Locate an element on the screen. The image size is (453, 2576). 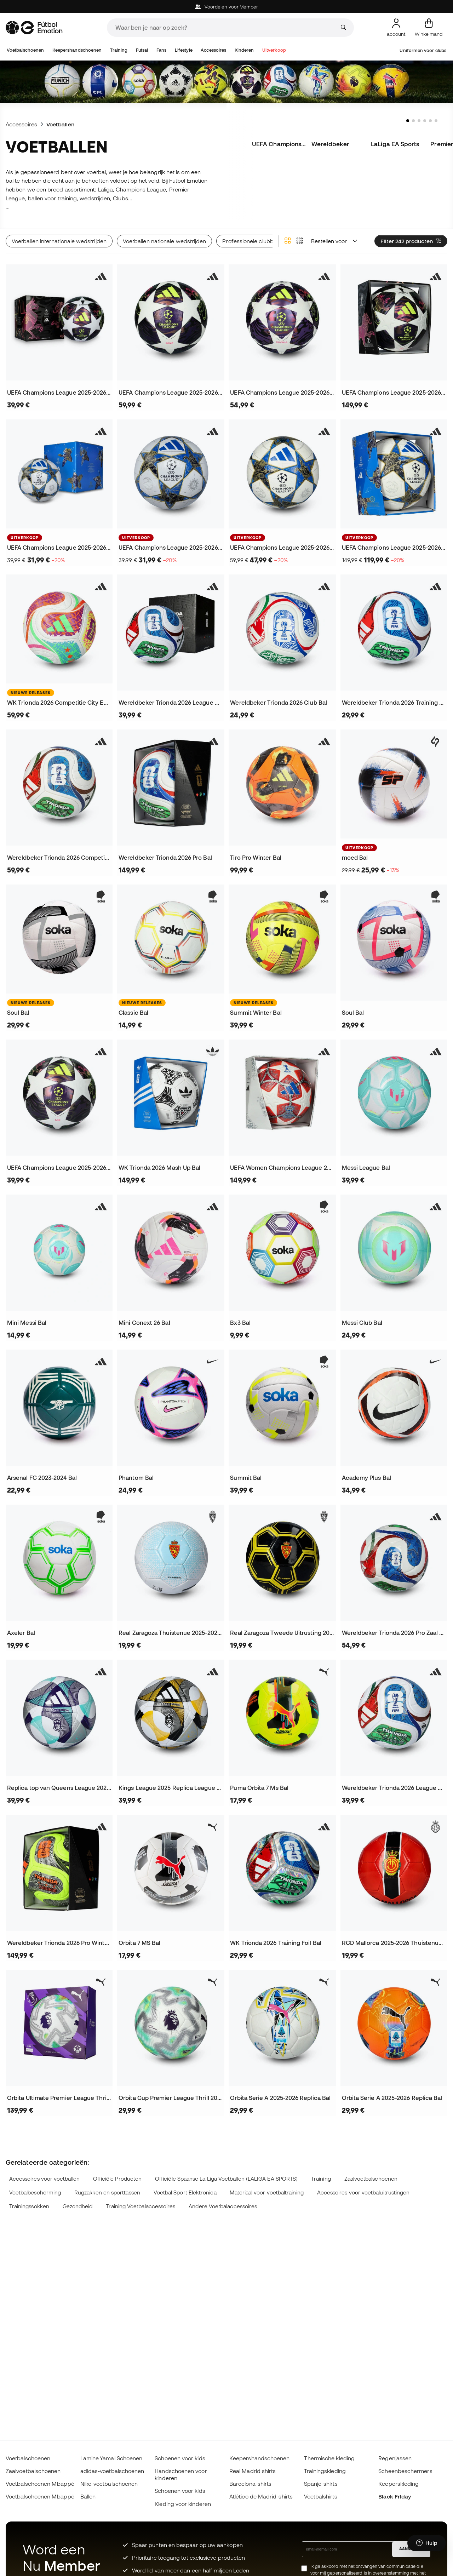
Nike-voetbalschoenen is located at coordinates (109, 2483).